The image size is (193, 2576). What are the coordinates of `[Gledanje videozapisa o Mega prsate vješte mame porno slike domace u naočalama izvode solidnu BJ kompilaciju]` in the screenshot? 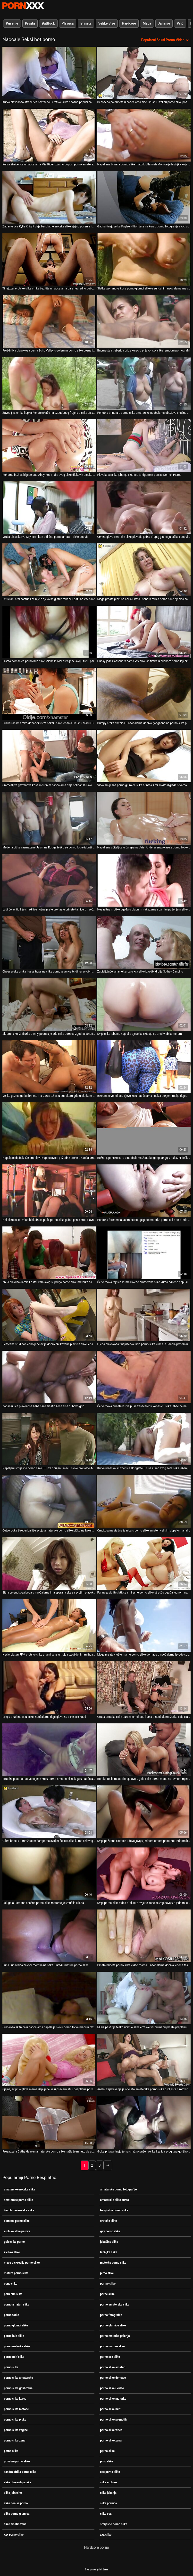 It's located at (144, 1625).